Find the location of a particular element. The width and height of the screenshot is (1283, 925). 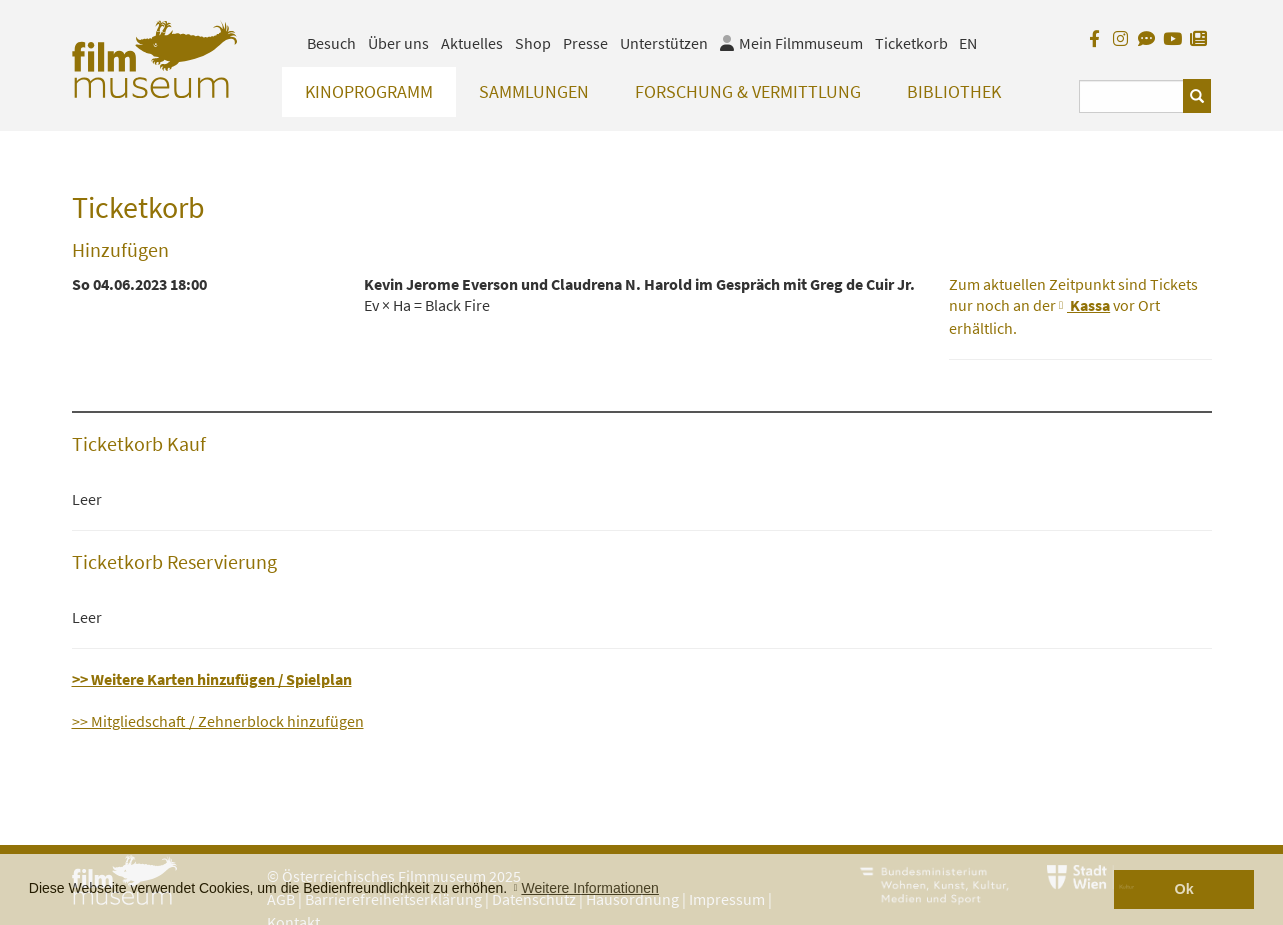

Bibliothek is located at coordinates (954, 91).